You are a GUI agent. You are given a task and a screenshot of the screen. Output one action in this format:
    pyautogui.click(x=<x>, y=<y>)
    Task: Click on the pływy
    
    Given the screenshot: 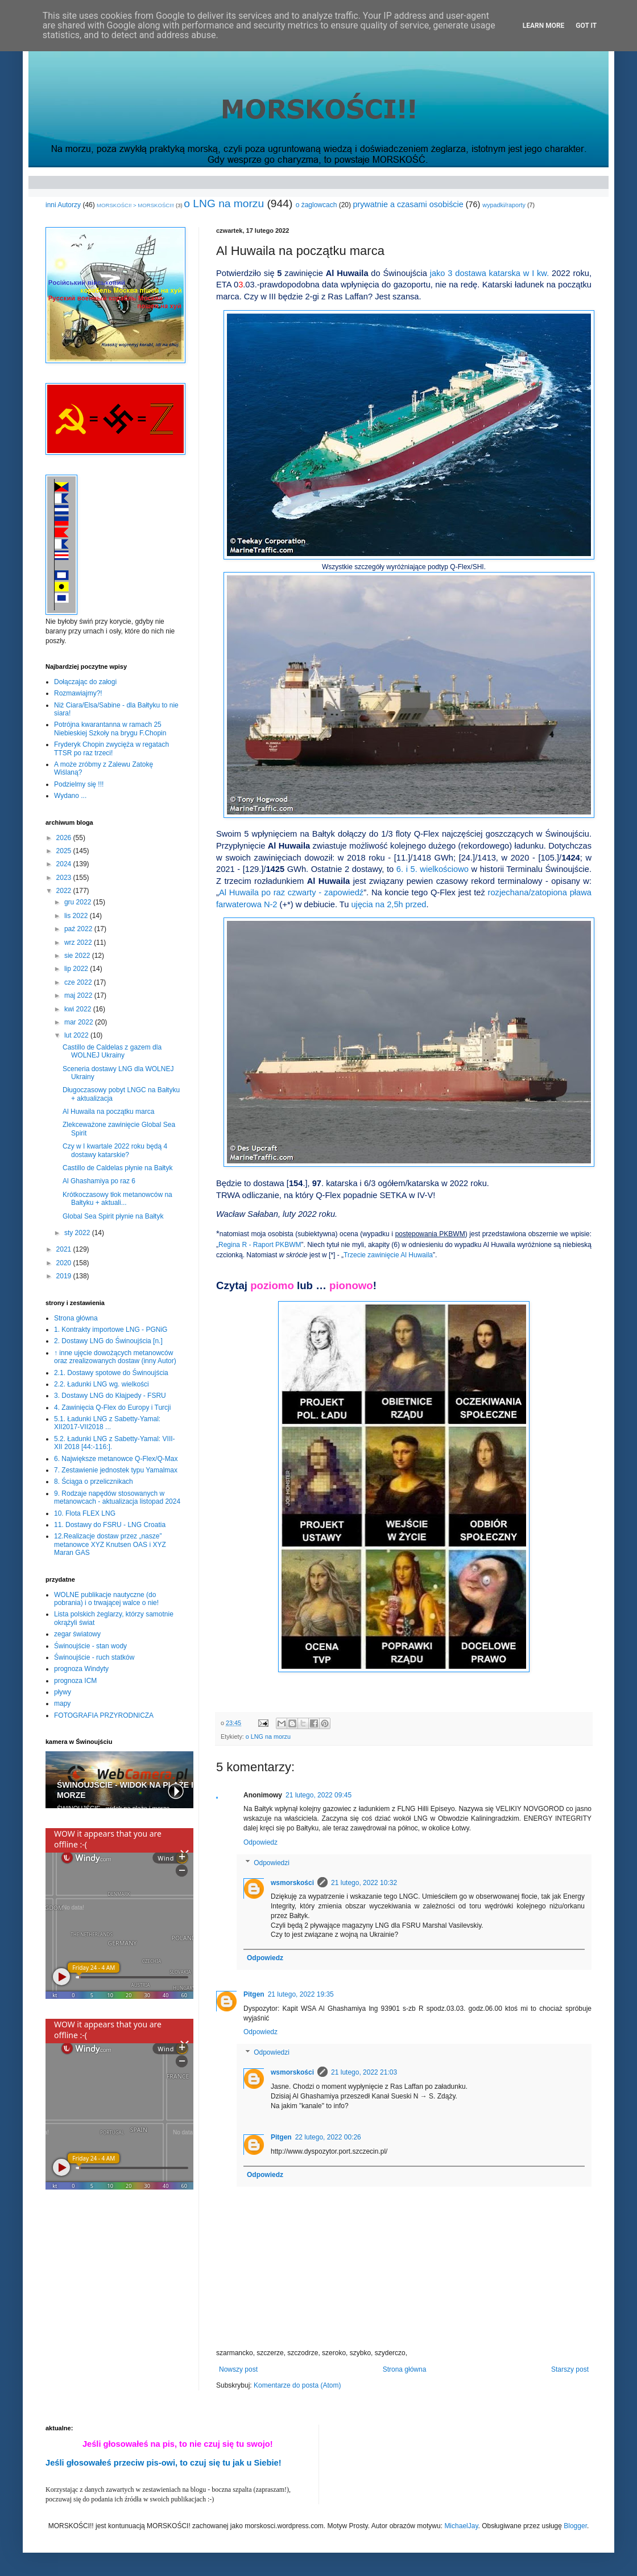 What is the action you would take?
    pyautogui.click(x=62, y=1692)
    